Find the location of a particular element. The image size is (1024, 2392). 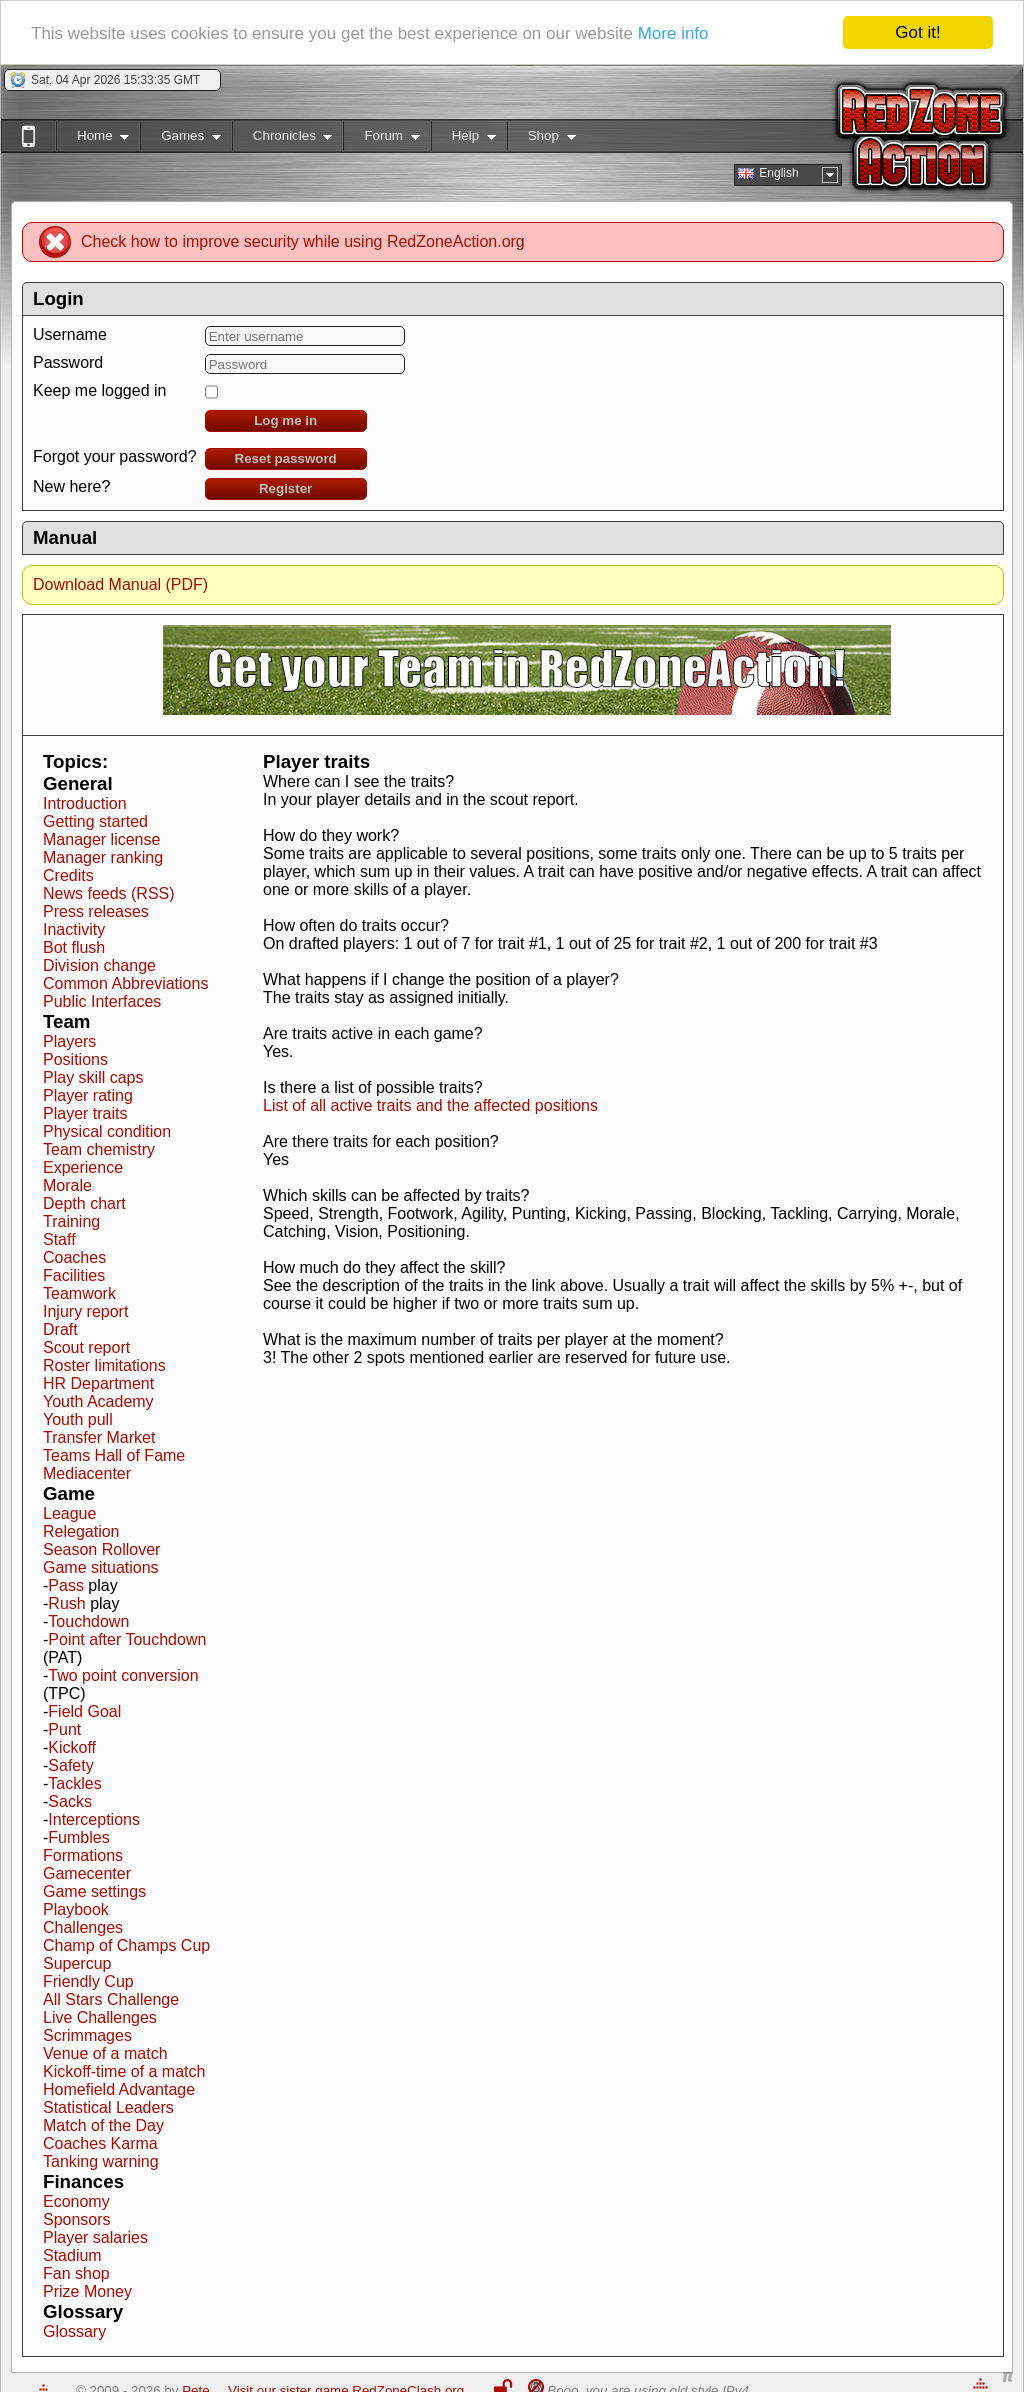

Download Manual (PDF) is located at coordinates (120, 584).